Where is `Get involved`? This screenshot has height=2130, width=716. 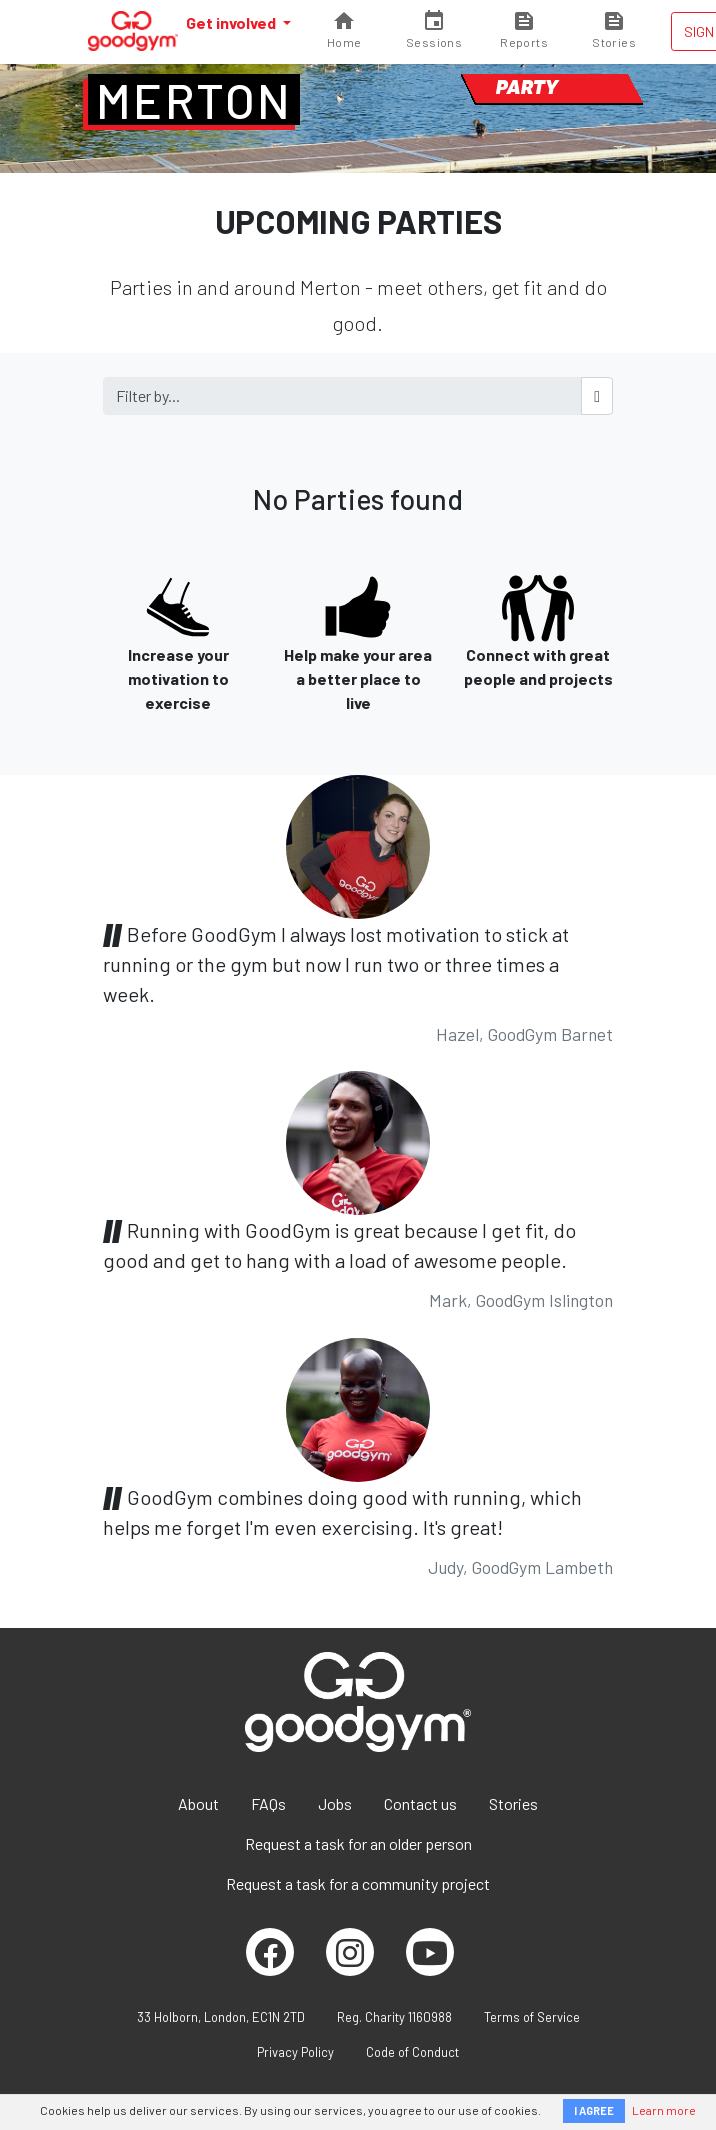 Get involved is located at coordinates (232, 22).